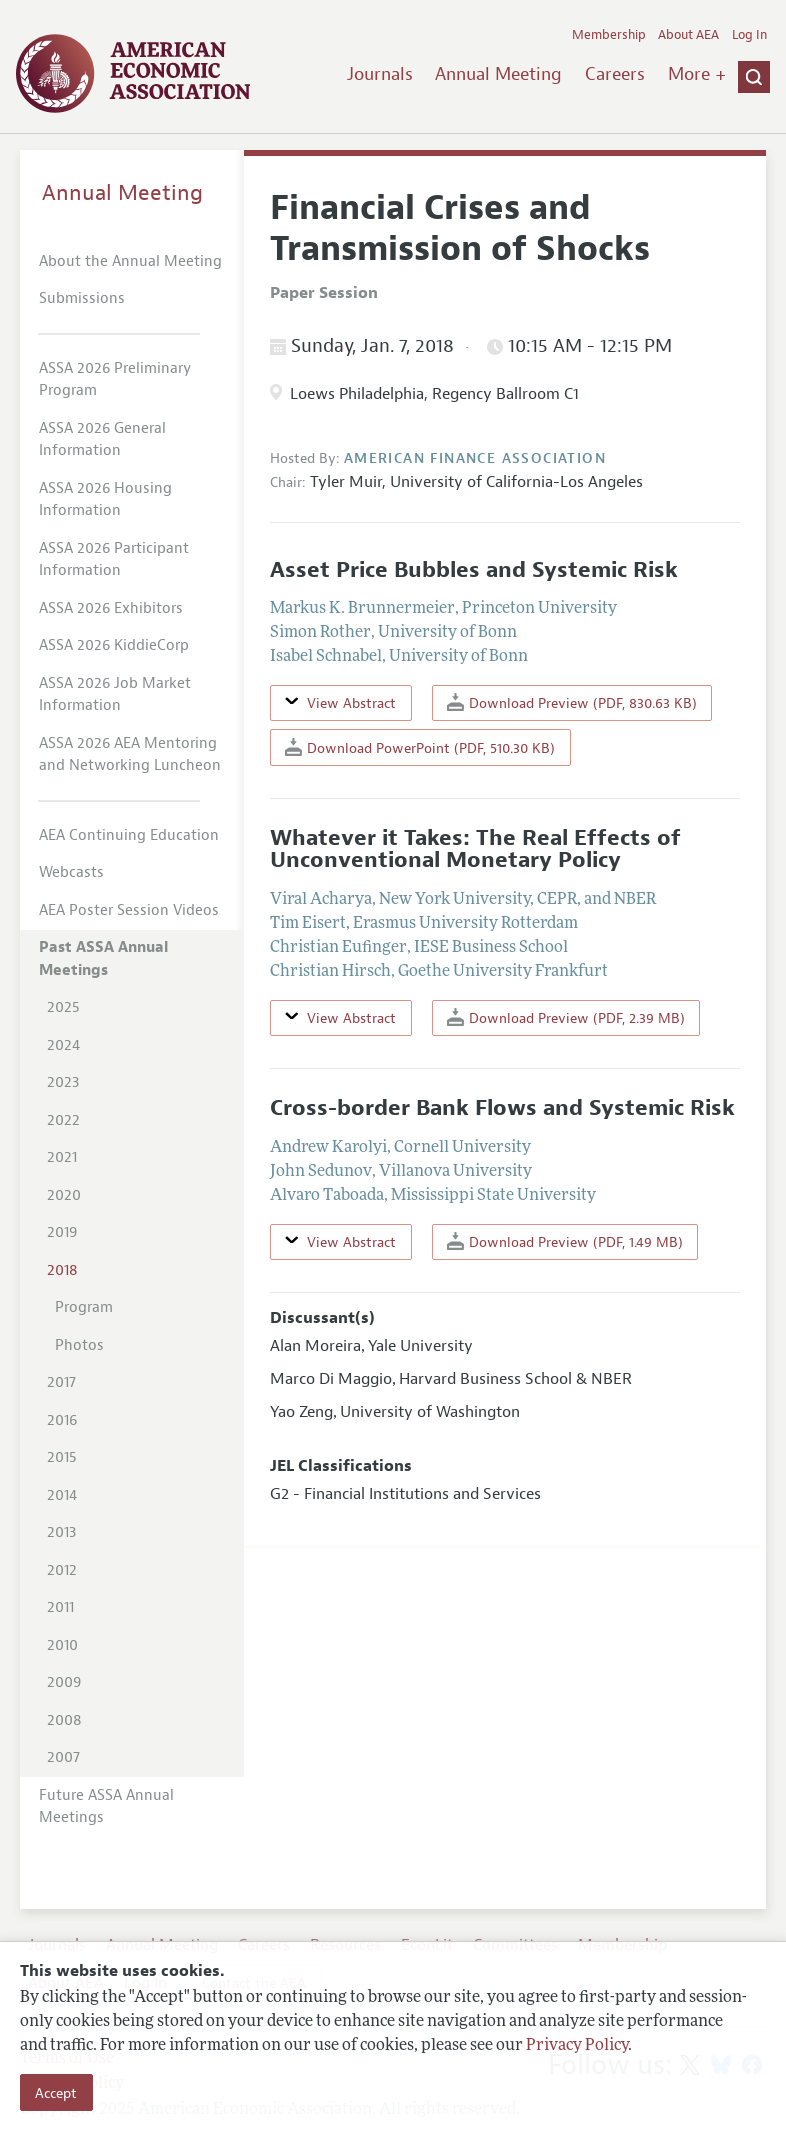 The width and height of the screenshot is (786, 2136). I want to click on 2015, so click(62, 1457).